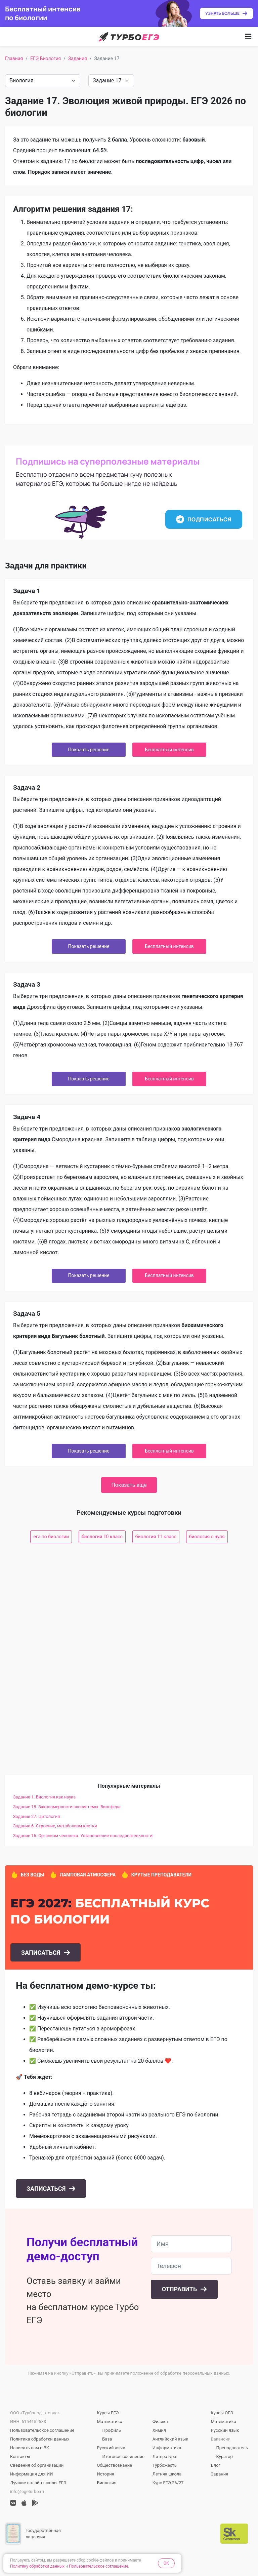 The image size is (258, 2576). Describe the element at coordinates (41, 1952) in the screenshot. I see `Записаться` at that location.